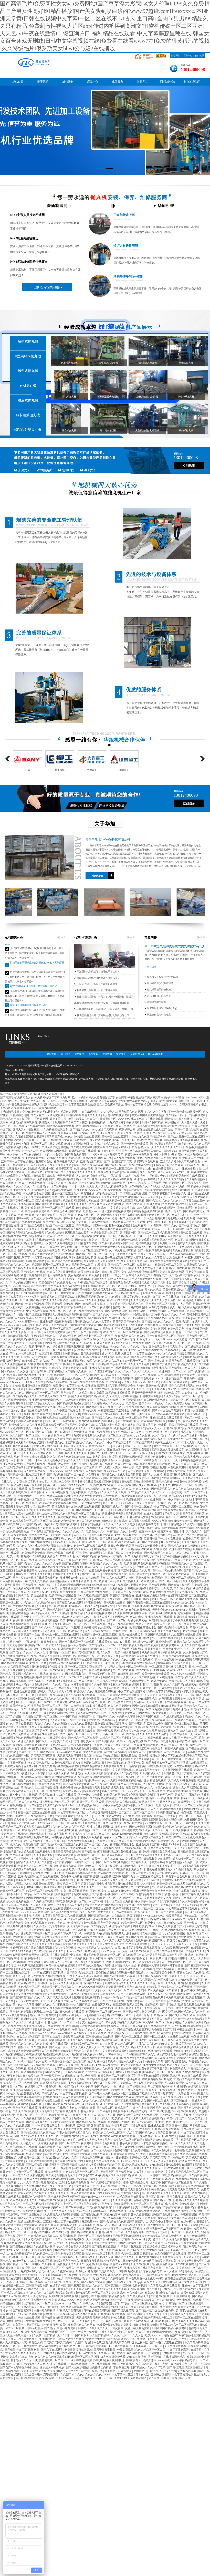 The height and width of the screenshot is (2576, 210). What do you see at coordinates (110, 1552) in the screenshot?
I see `久久视频在线` at bounding box center [110, 1552].